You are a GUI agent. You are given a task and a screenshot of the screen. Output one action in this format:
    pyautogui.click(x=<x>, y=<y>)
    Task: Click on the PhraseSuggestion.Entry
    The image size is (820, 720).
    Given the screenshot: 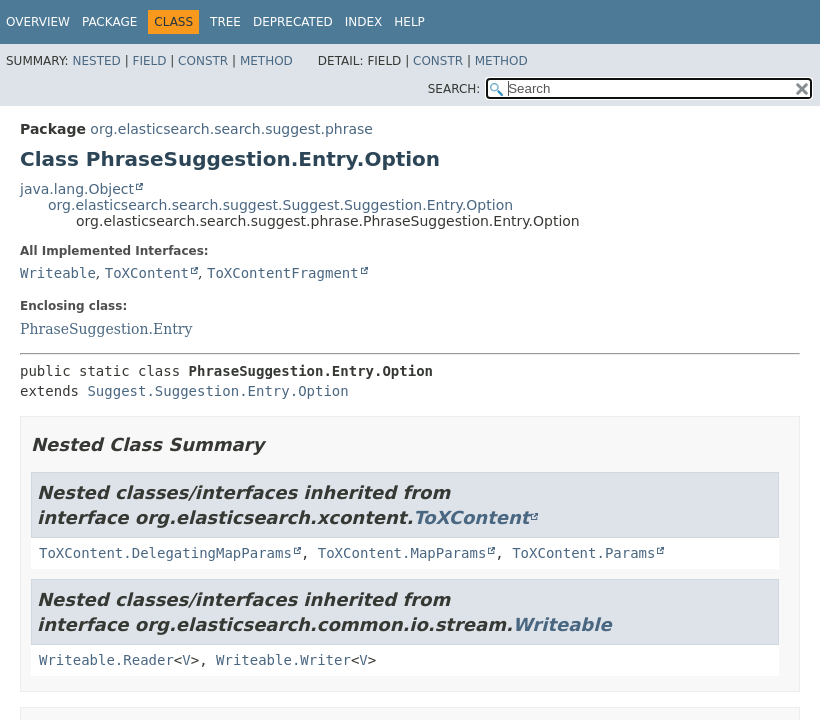 What is the action you would take?
    pyautogui.click(x=106, y=329)
    